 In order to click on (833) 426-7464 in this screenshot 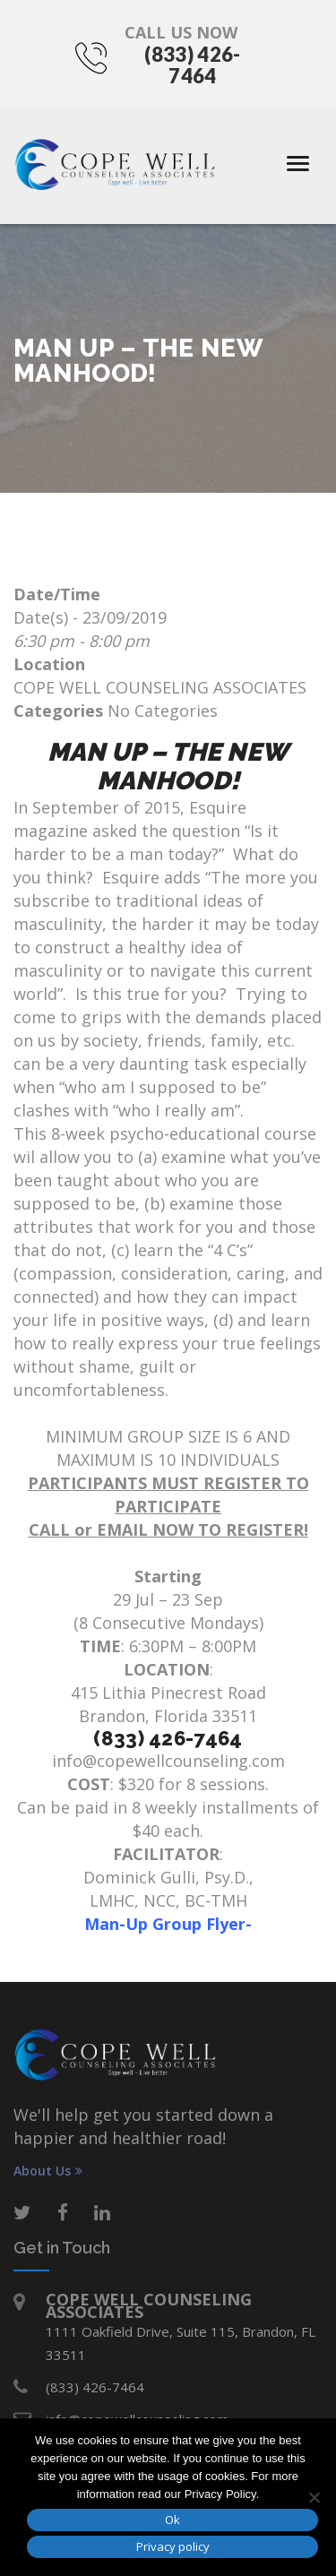, I will do `click(192, 65)`.